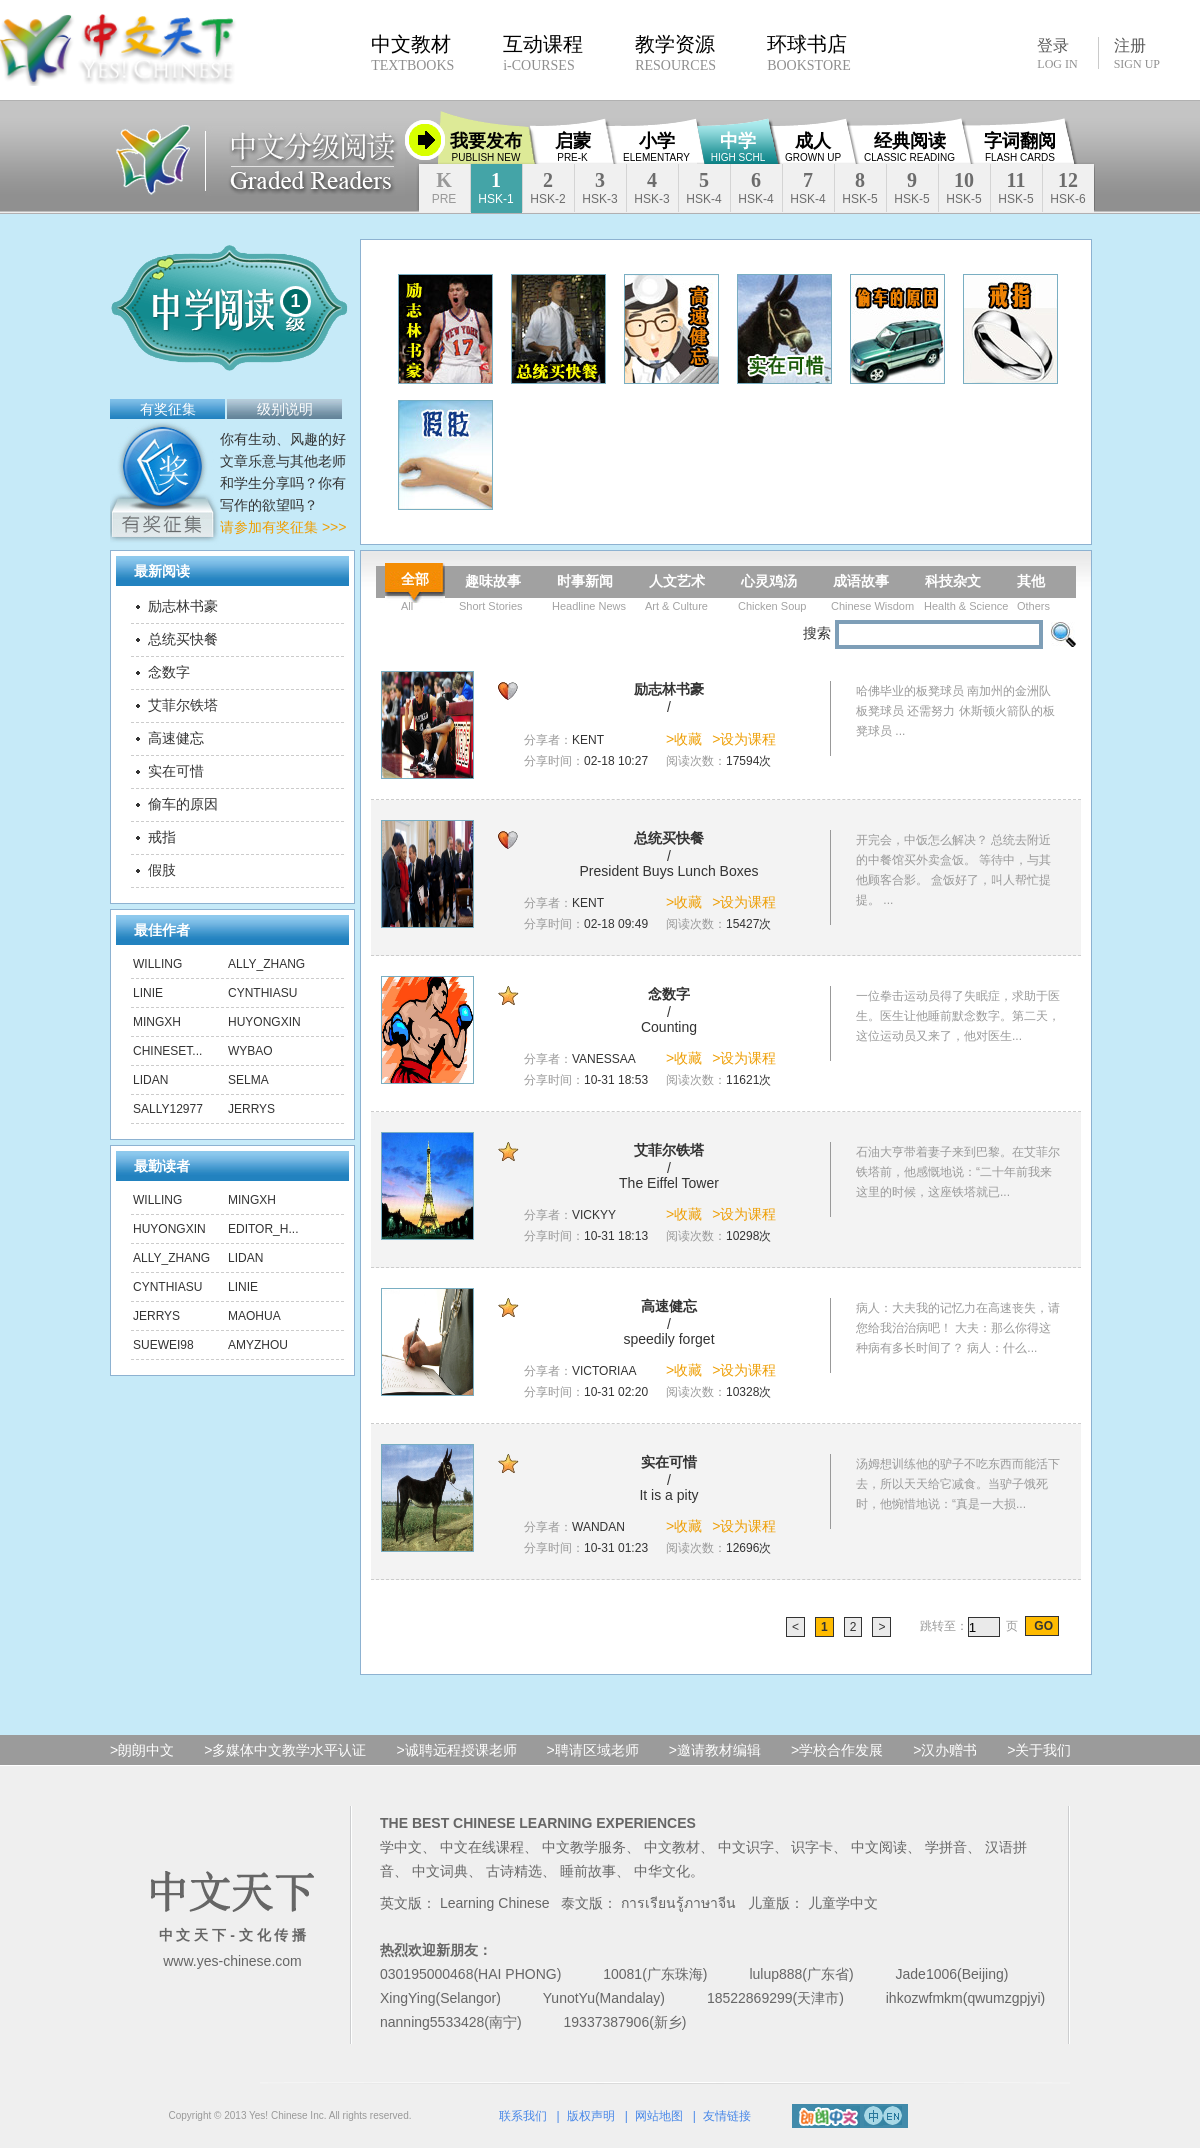  I want to click on Jerrys, so click(251, 1109).